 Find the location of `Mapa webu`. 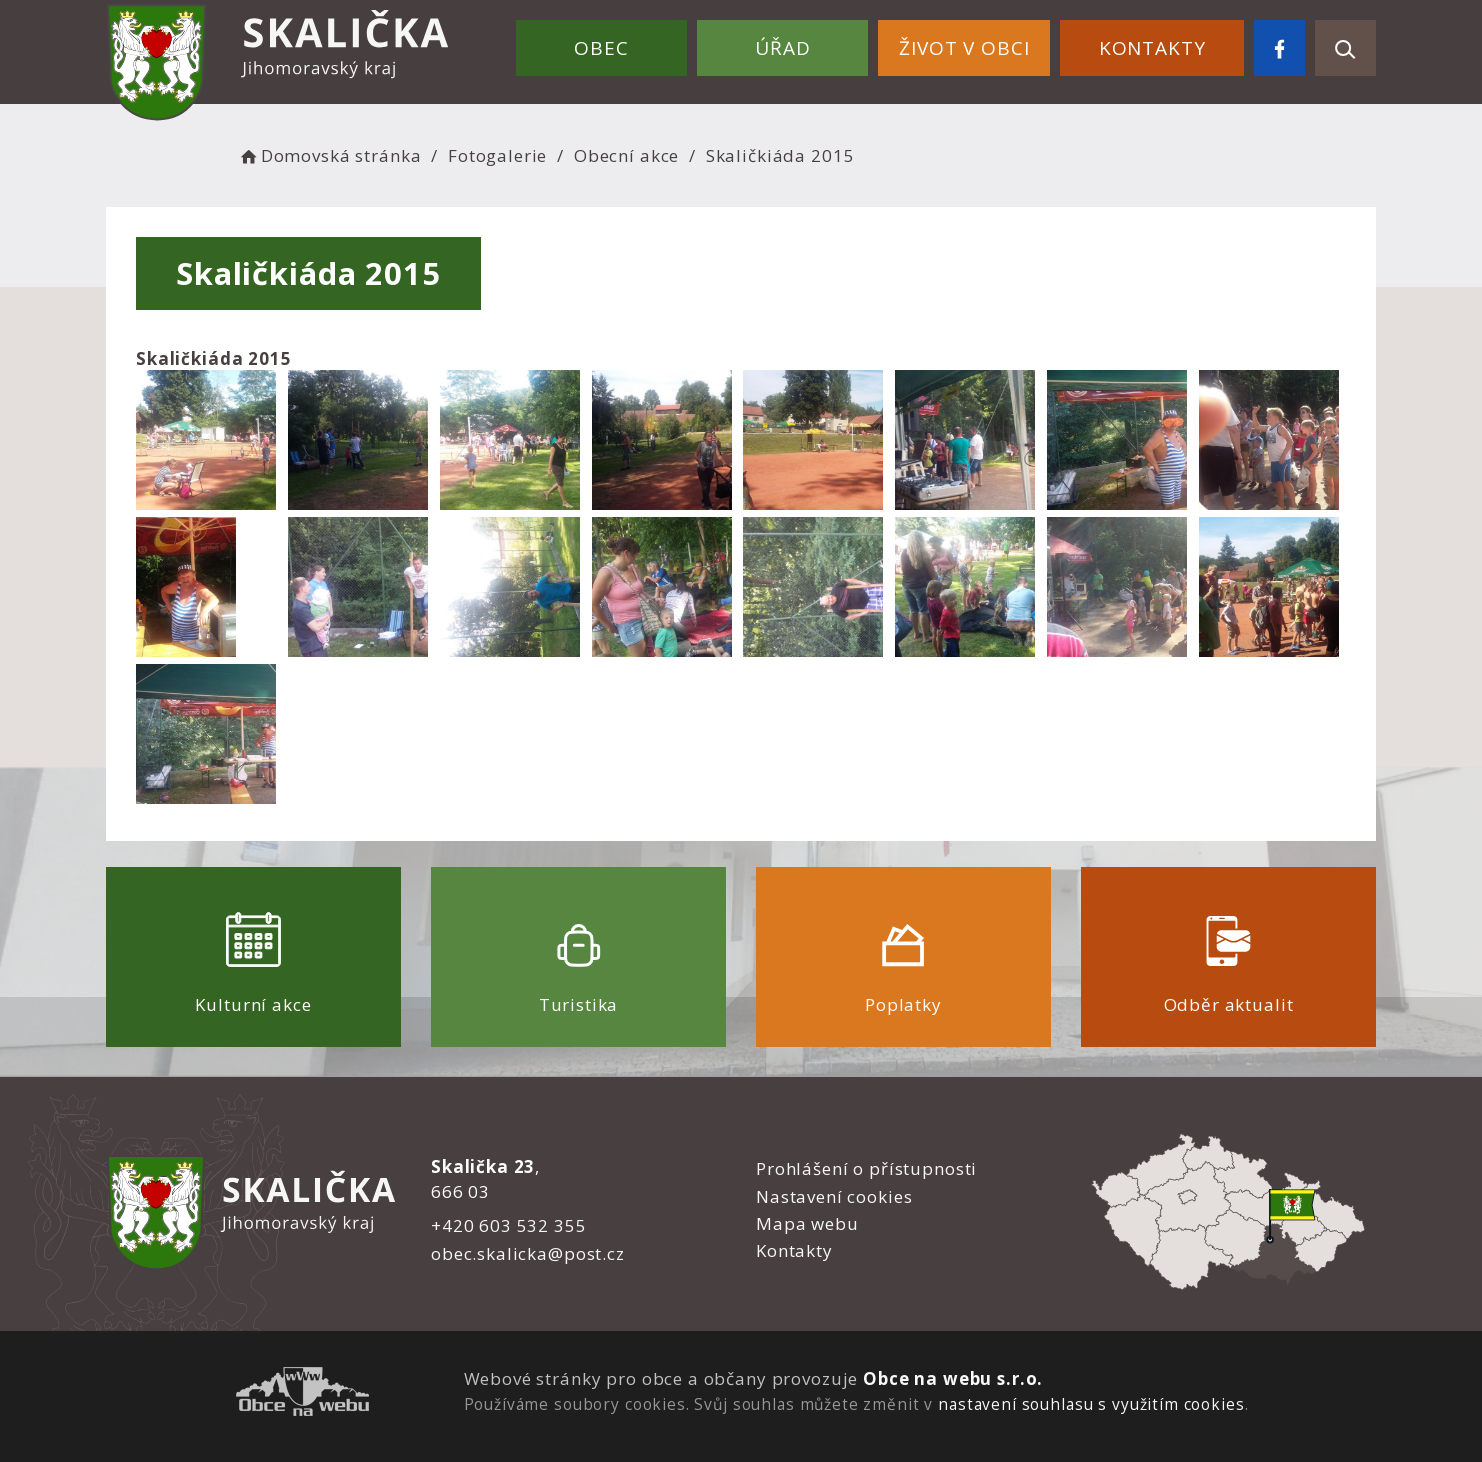

Mapa webu is located at coordinates (807, 1223).